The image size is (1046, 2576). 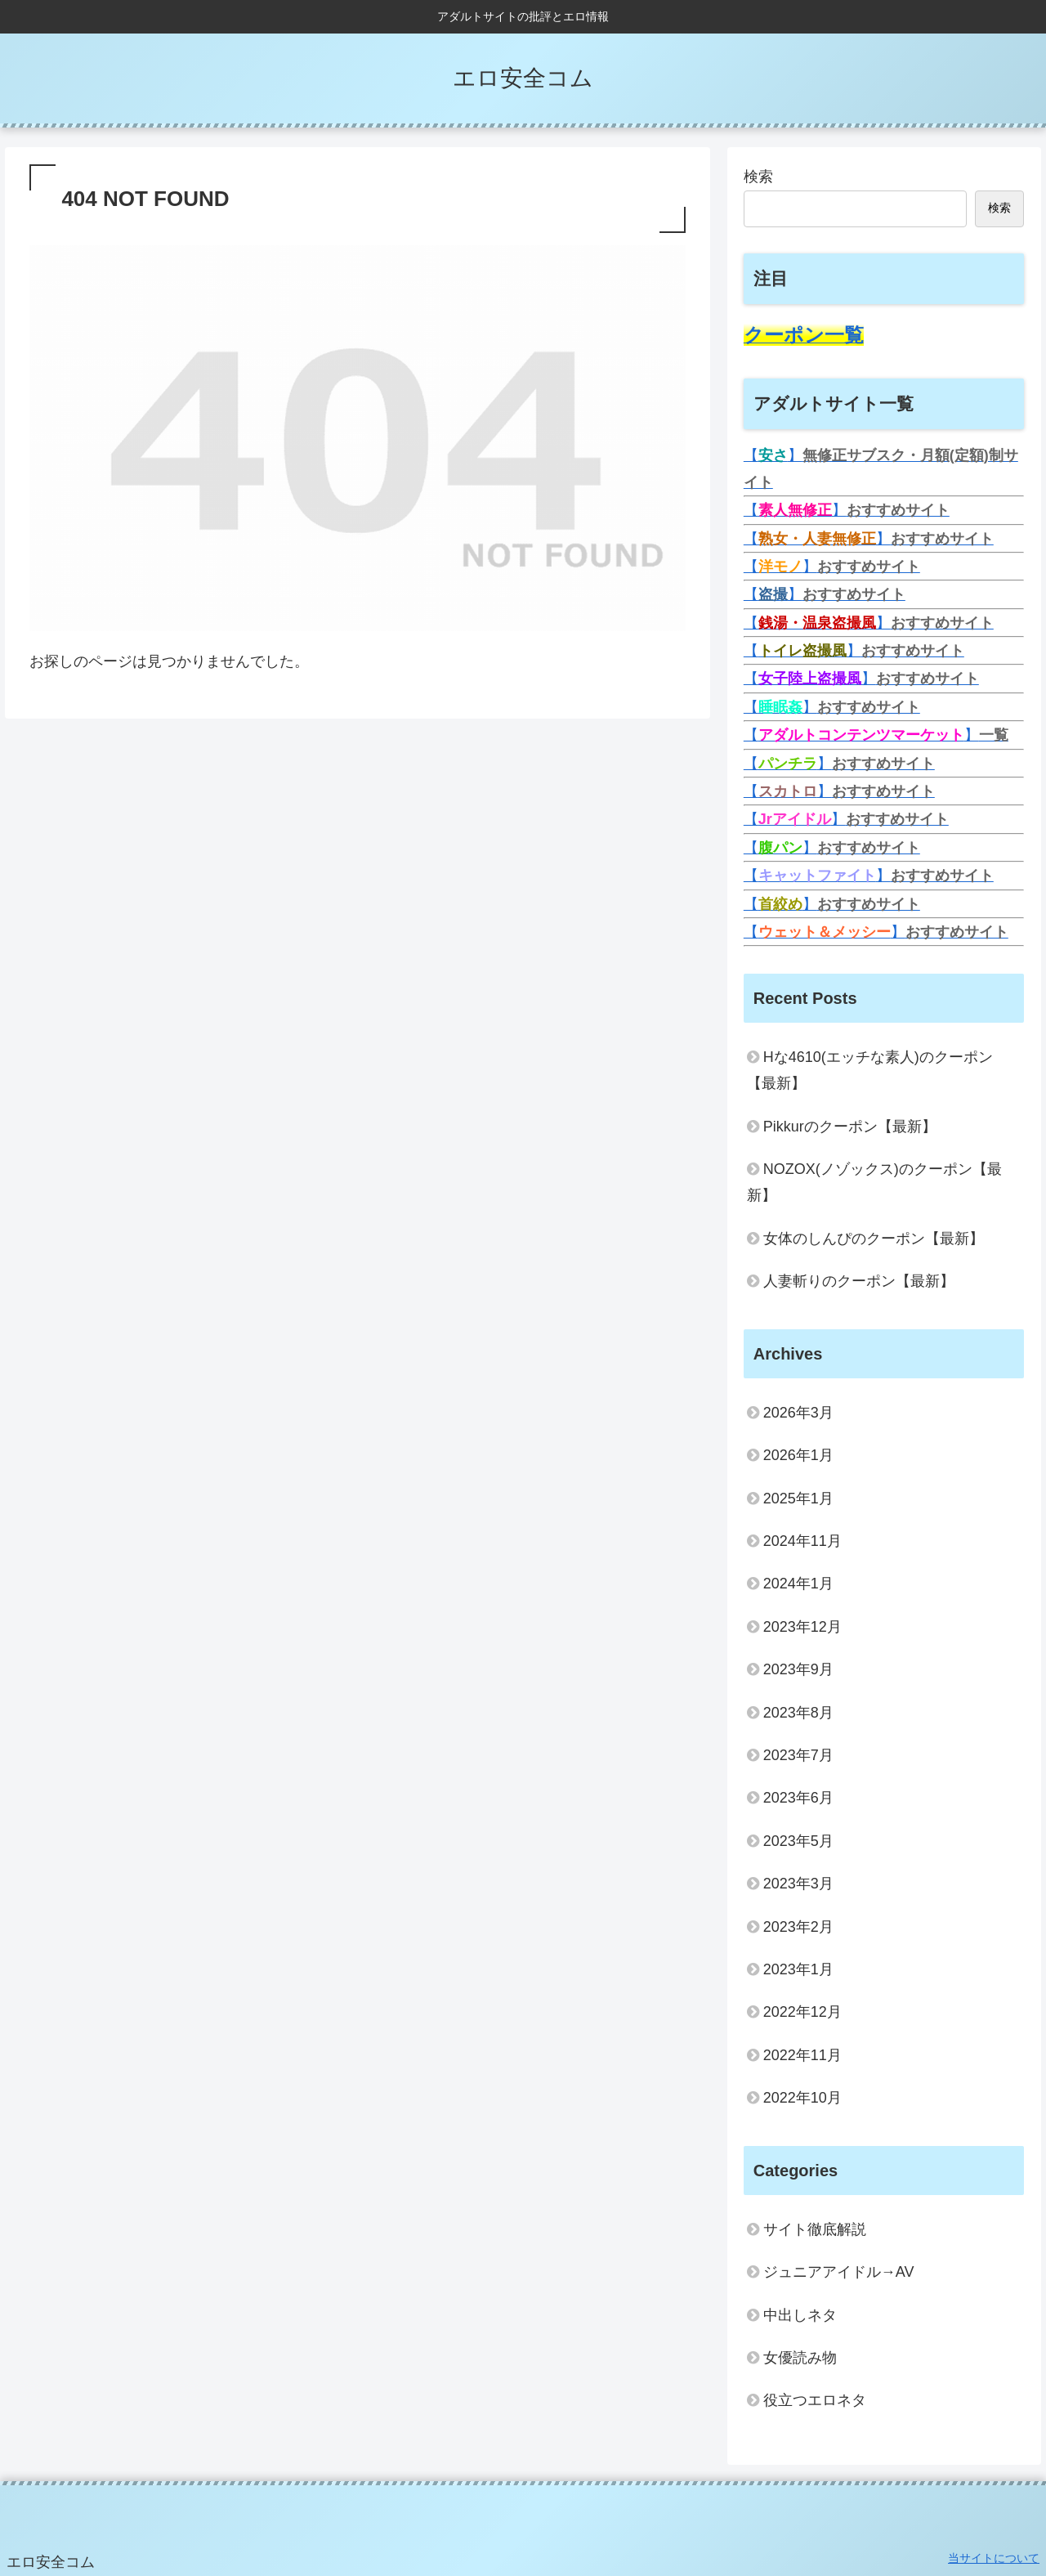 What do you see at coordinates (858, 1281) in the screenshot?
I see `人妻斬りのクーポン【最新】` at bounding box center [858, 1281].